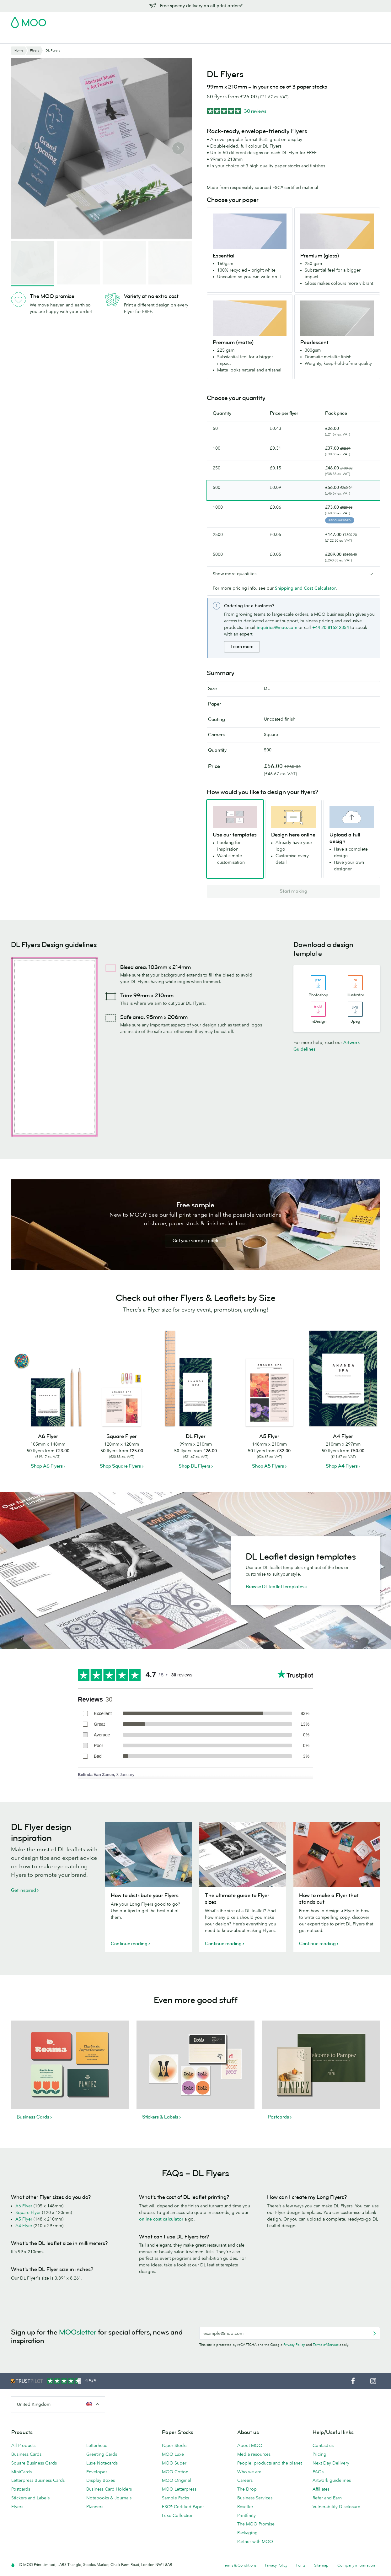 The height and width of the screenshot is (2576, 391). Describe the element at coordinates (256, 2524) in the screenshot. I see `The MOO Promise` at that location.